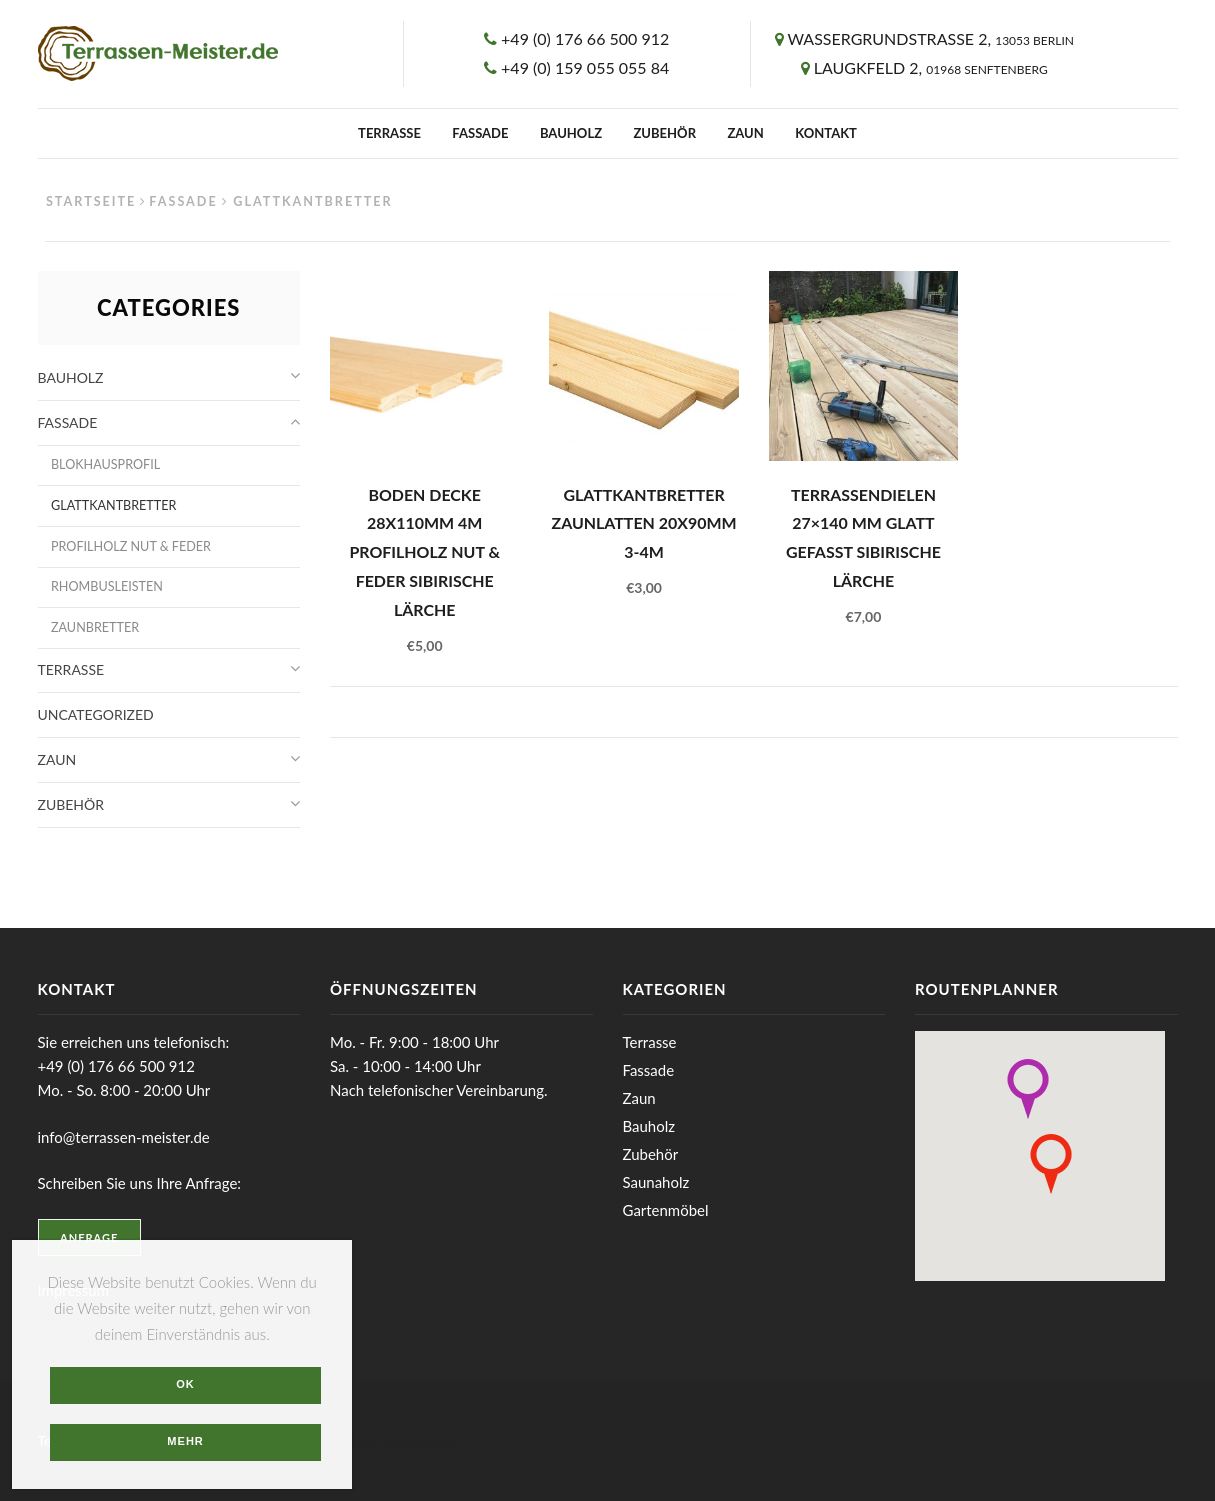 This screenshot has height=1501, width=1215. What do you see at coordinates (96, 714) in the screenshot?
I see `Uncategorized` at bounding box center [96, 714].